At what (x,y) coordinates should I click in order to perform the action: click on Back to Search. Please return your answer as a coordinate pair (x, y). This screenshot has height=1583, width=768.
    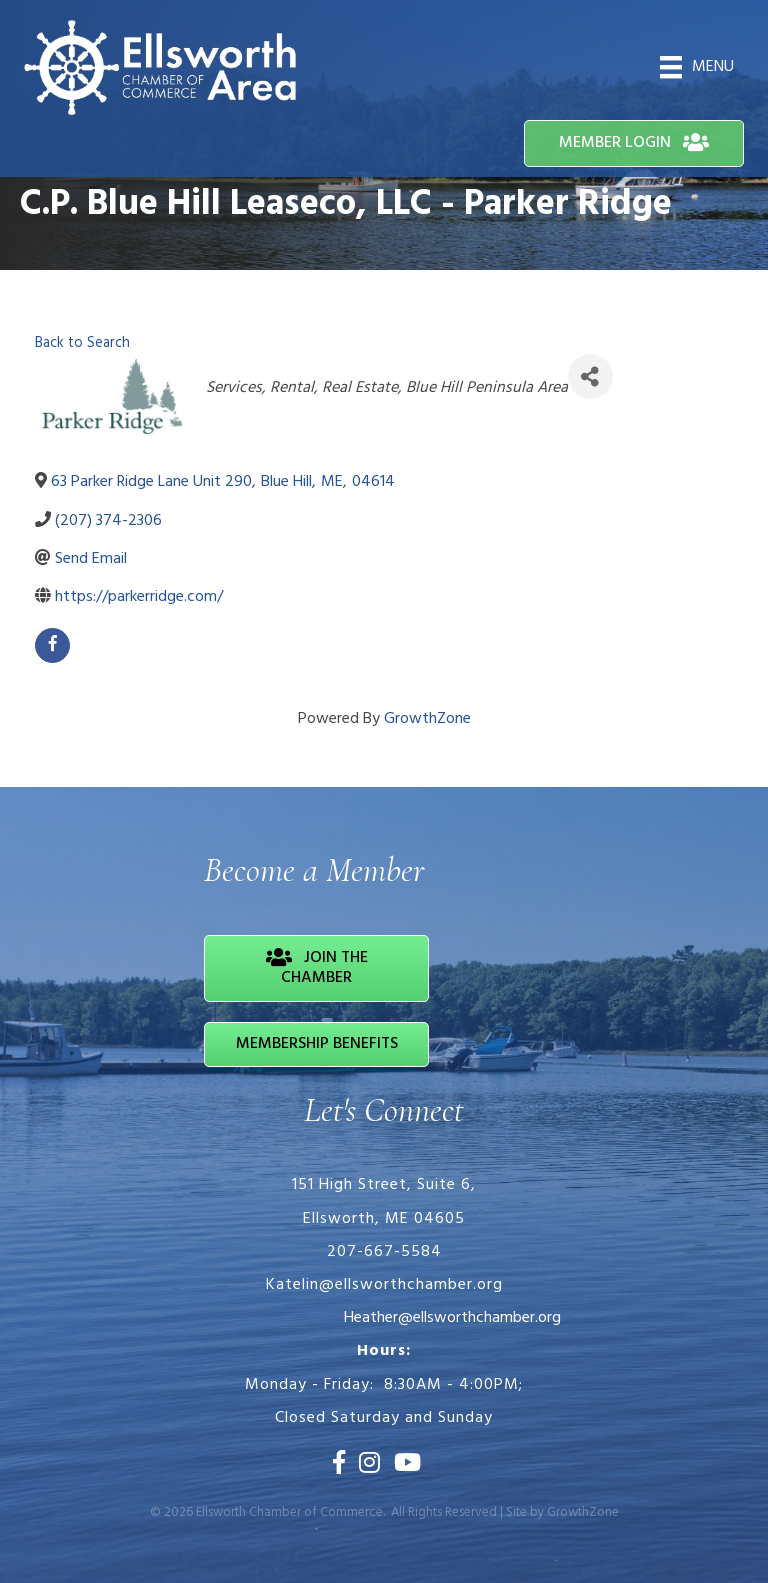
    Looking at the image, I should click on (82, 343).